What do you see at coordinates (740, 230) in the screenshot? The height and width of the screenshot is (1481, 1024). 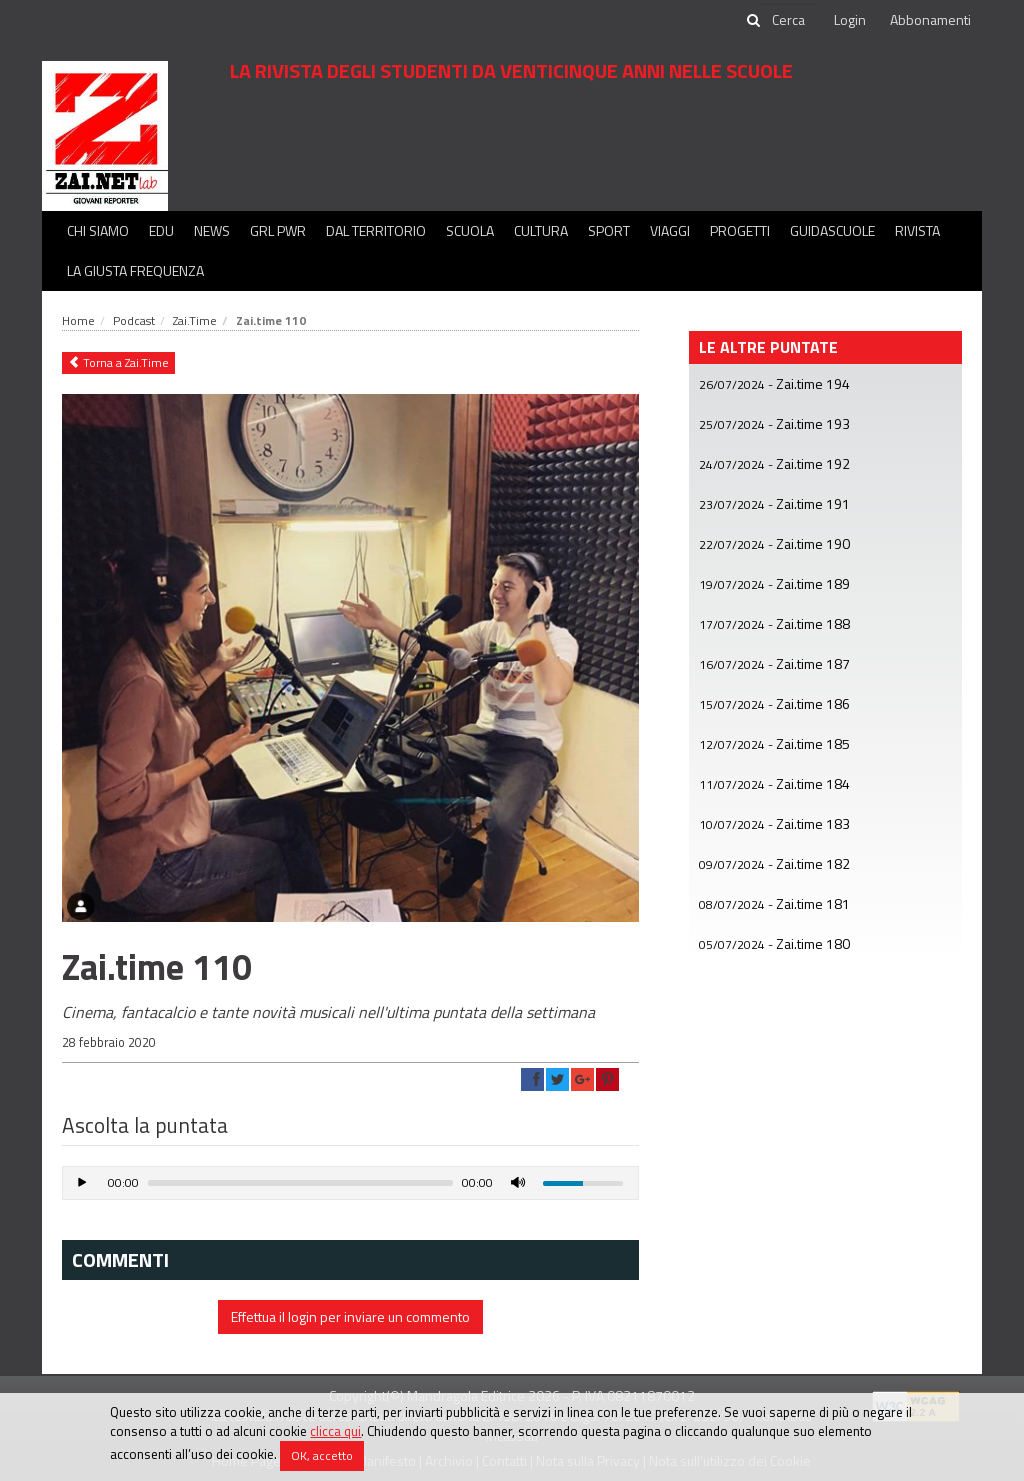 I see `Progetti` at bounding box center [740, 230].